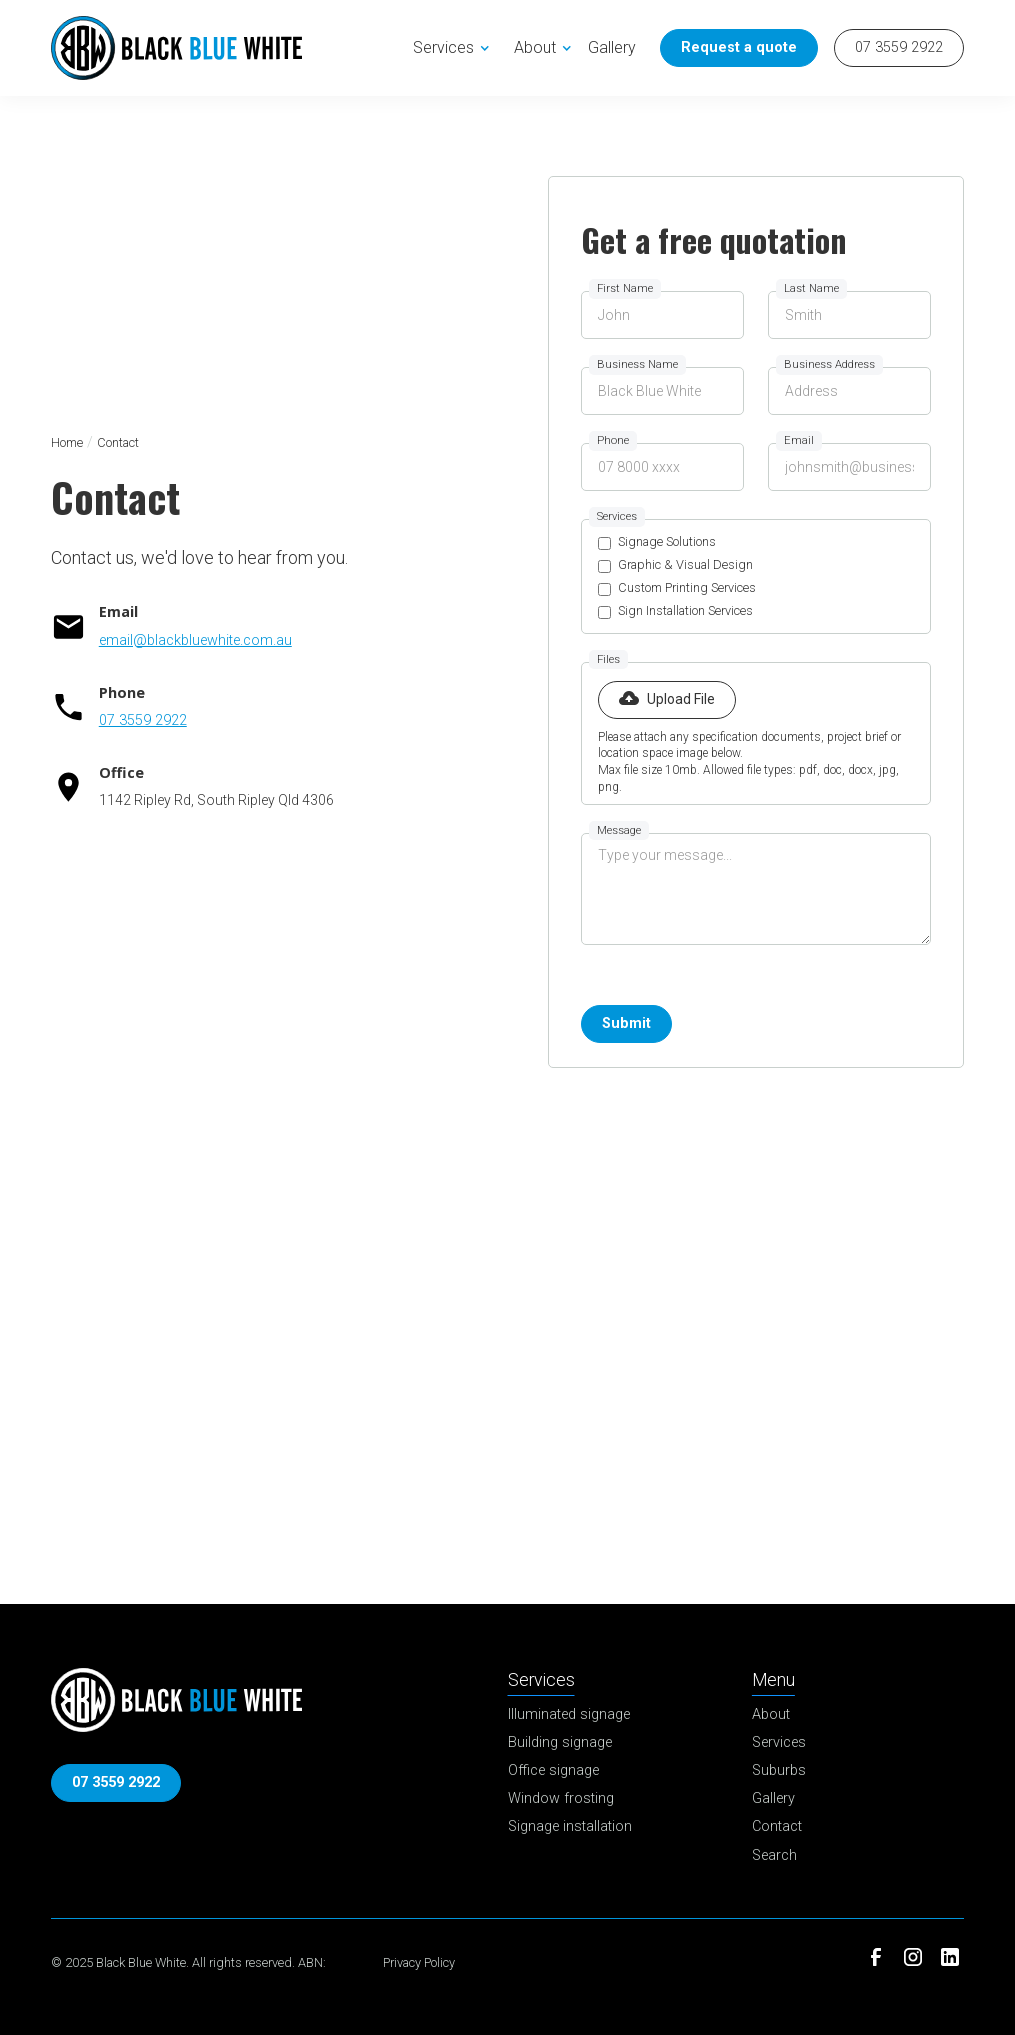  What do you see at coordinates (67, 442) in the screenshot?
I see `Home` at bounding box center [67, 442].